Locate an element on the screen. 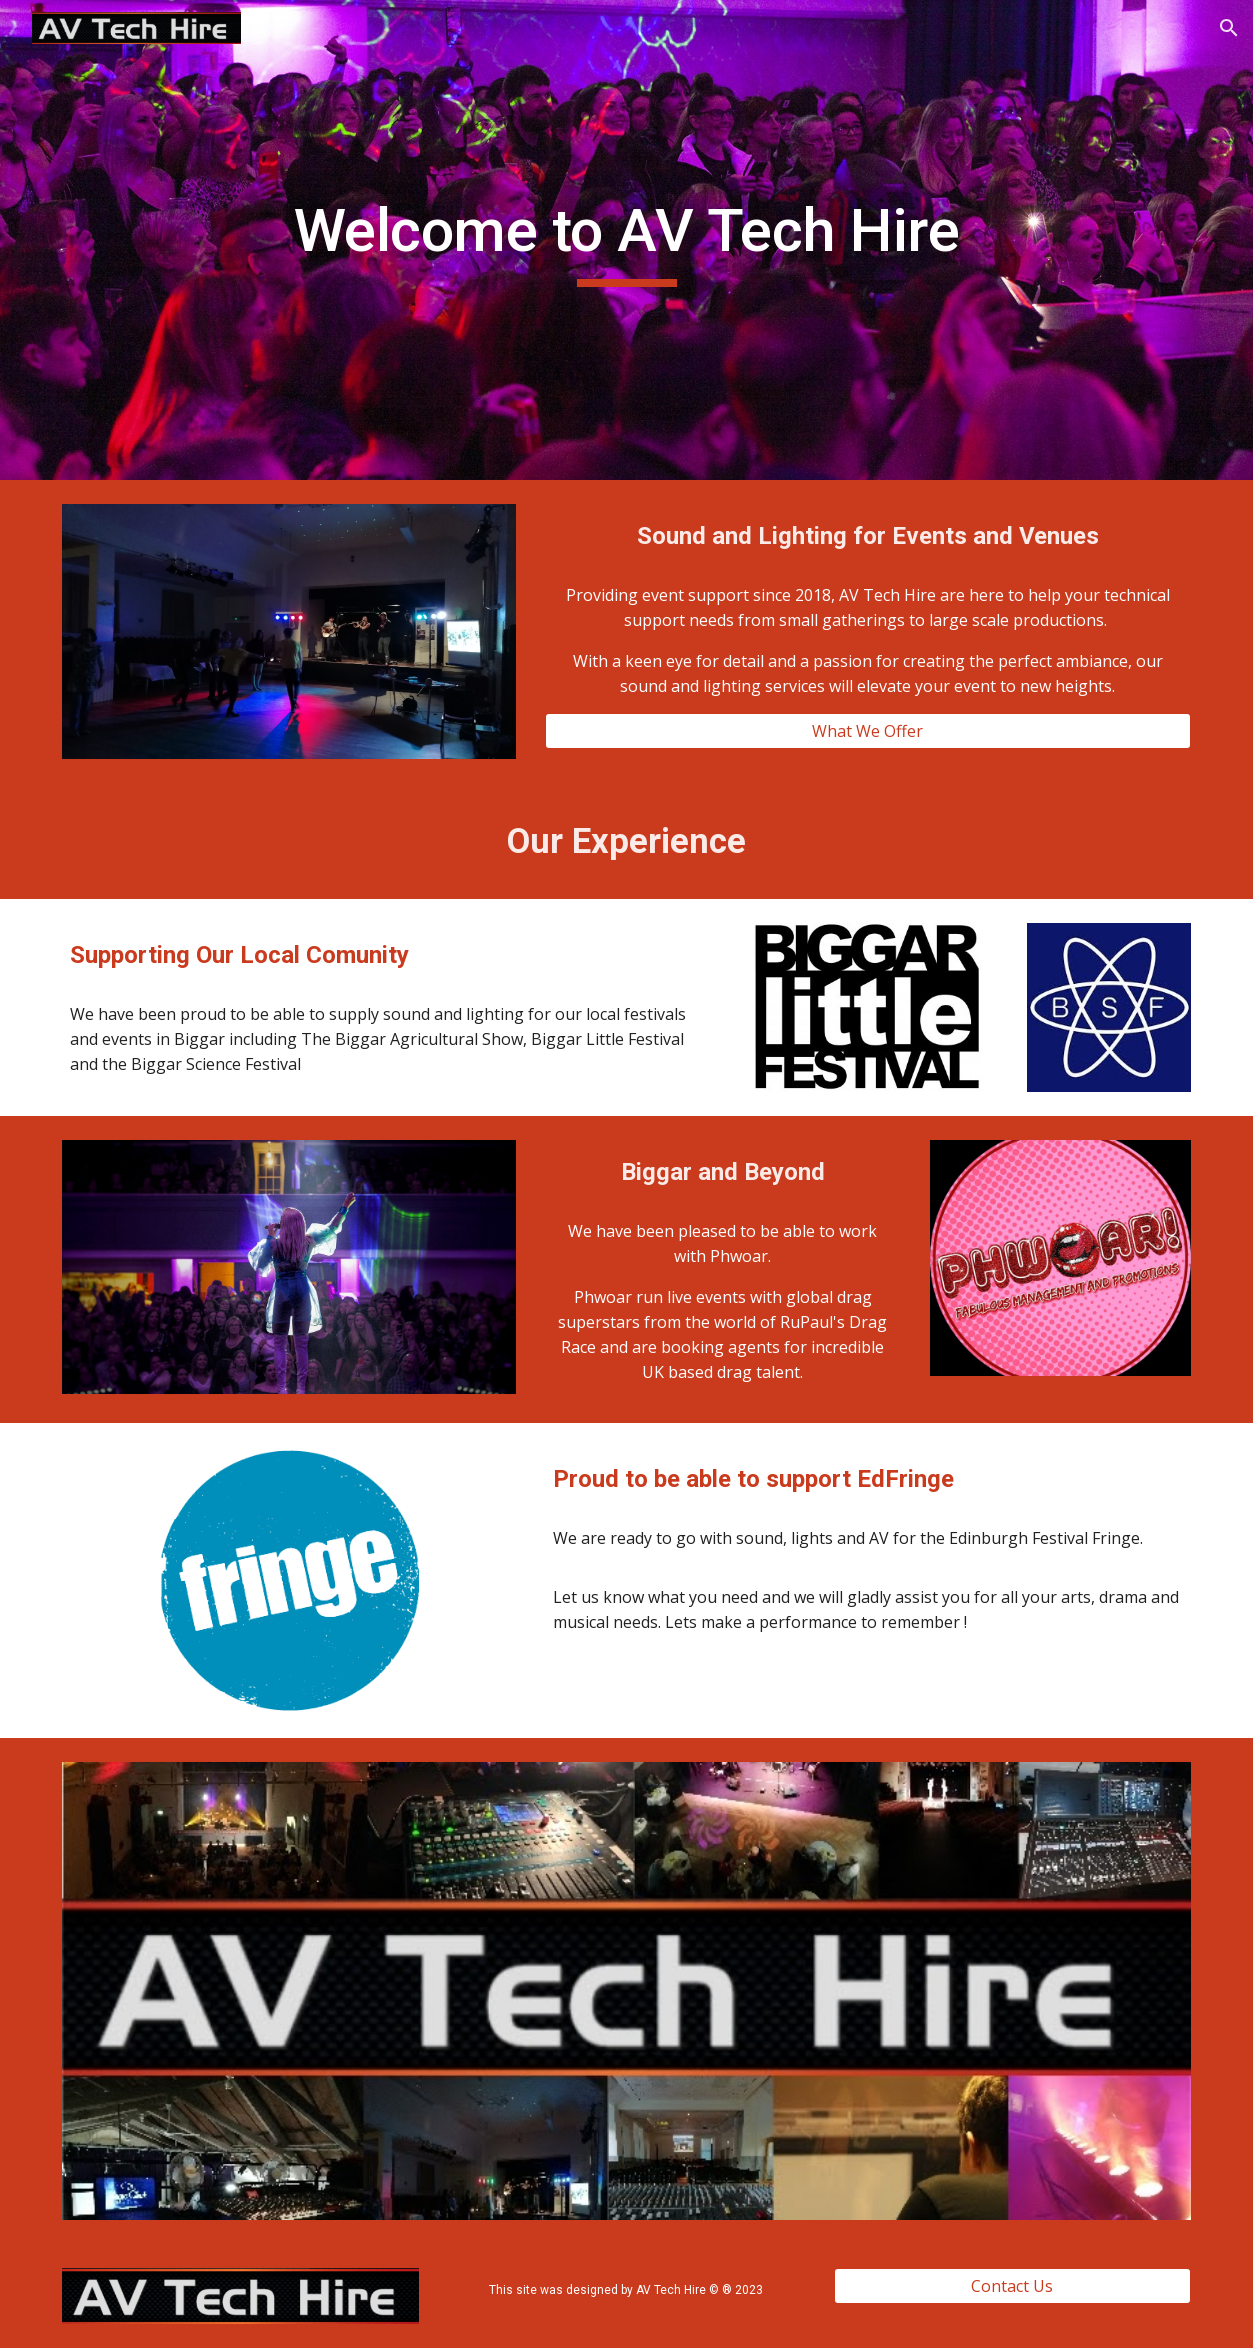 This screenshot has width=1253, height=2348. [What We Offer] is located at coordinates (868, 731).